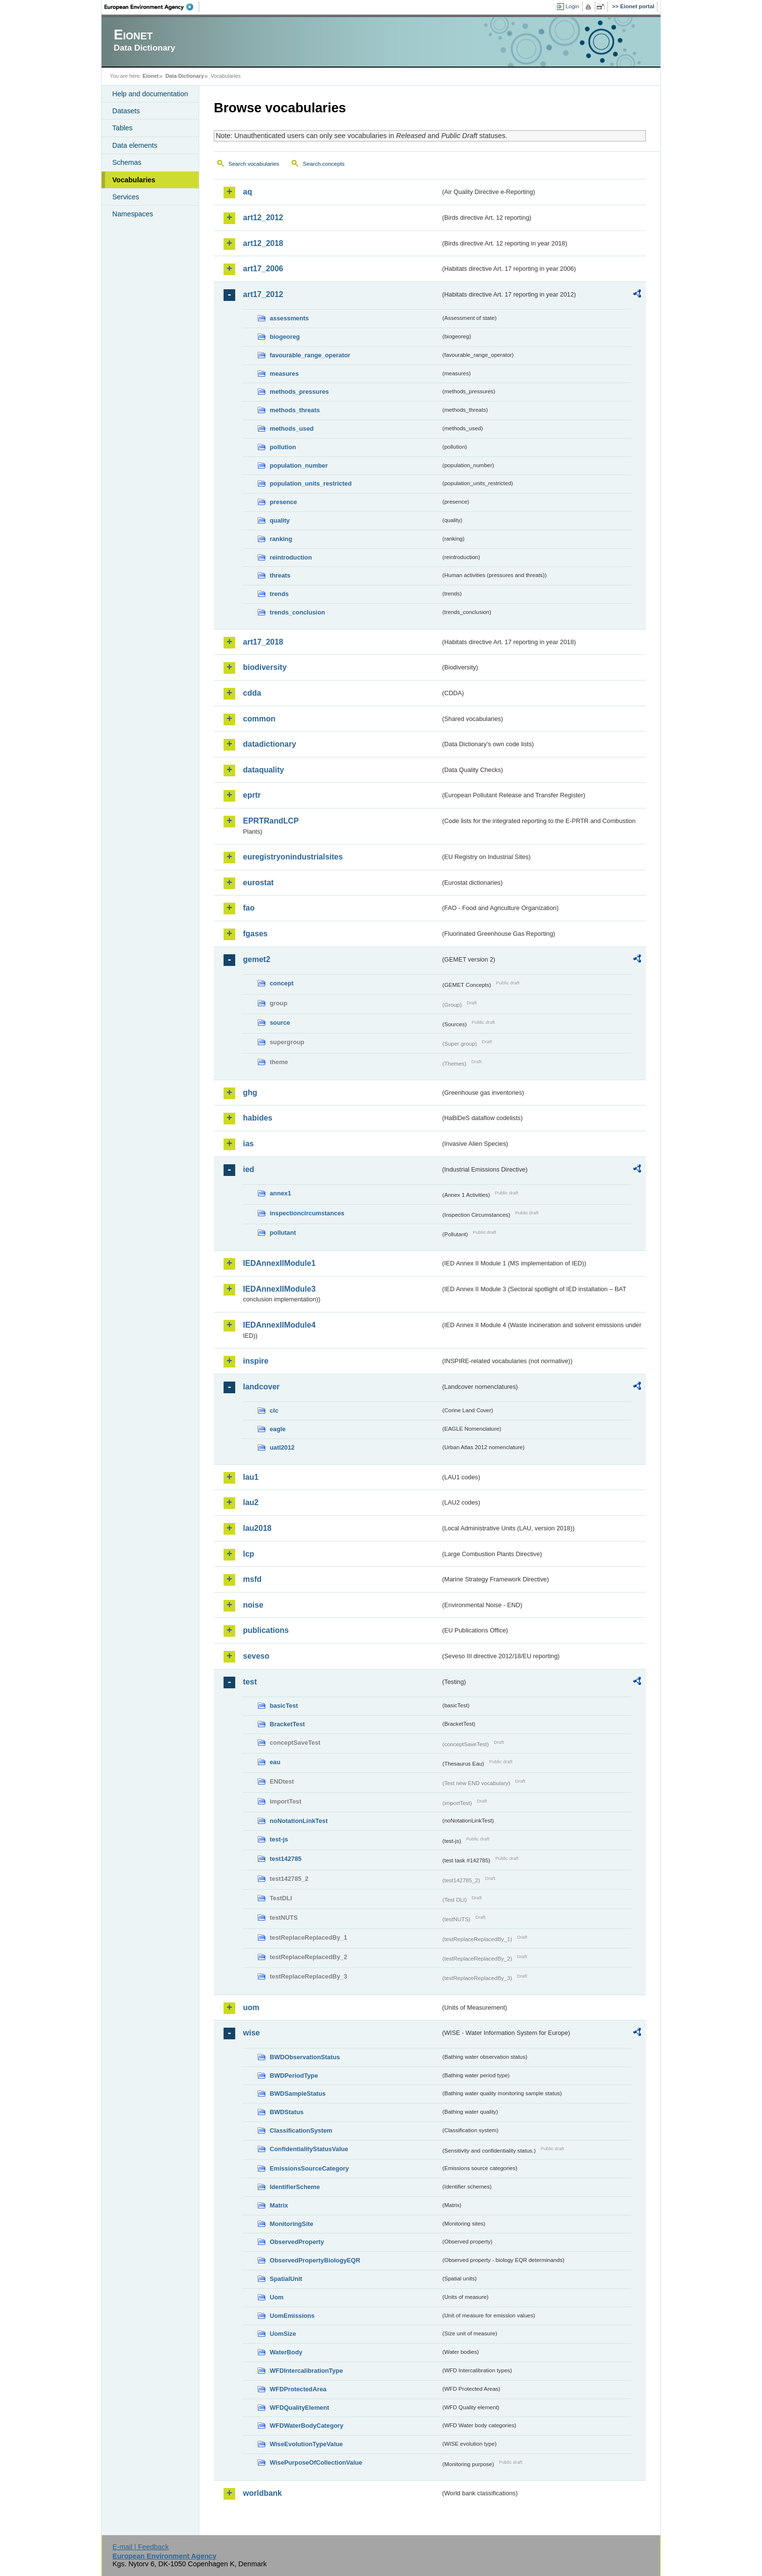 The width and height of the screenshot is (762, 2576). I want to click on EEA, so click(152, 7).